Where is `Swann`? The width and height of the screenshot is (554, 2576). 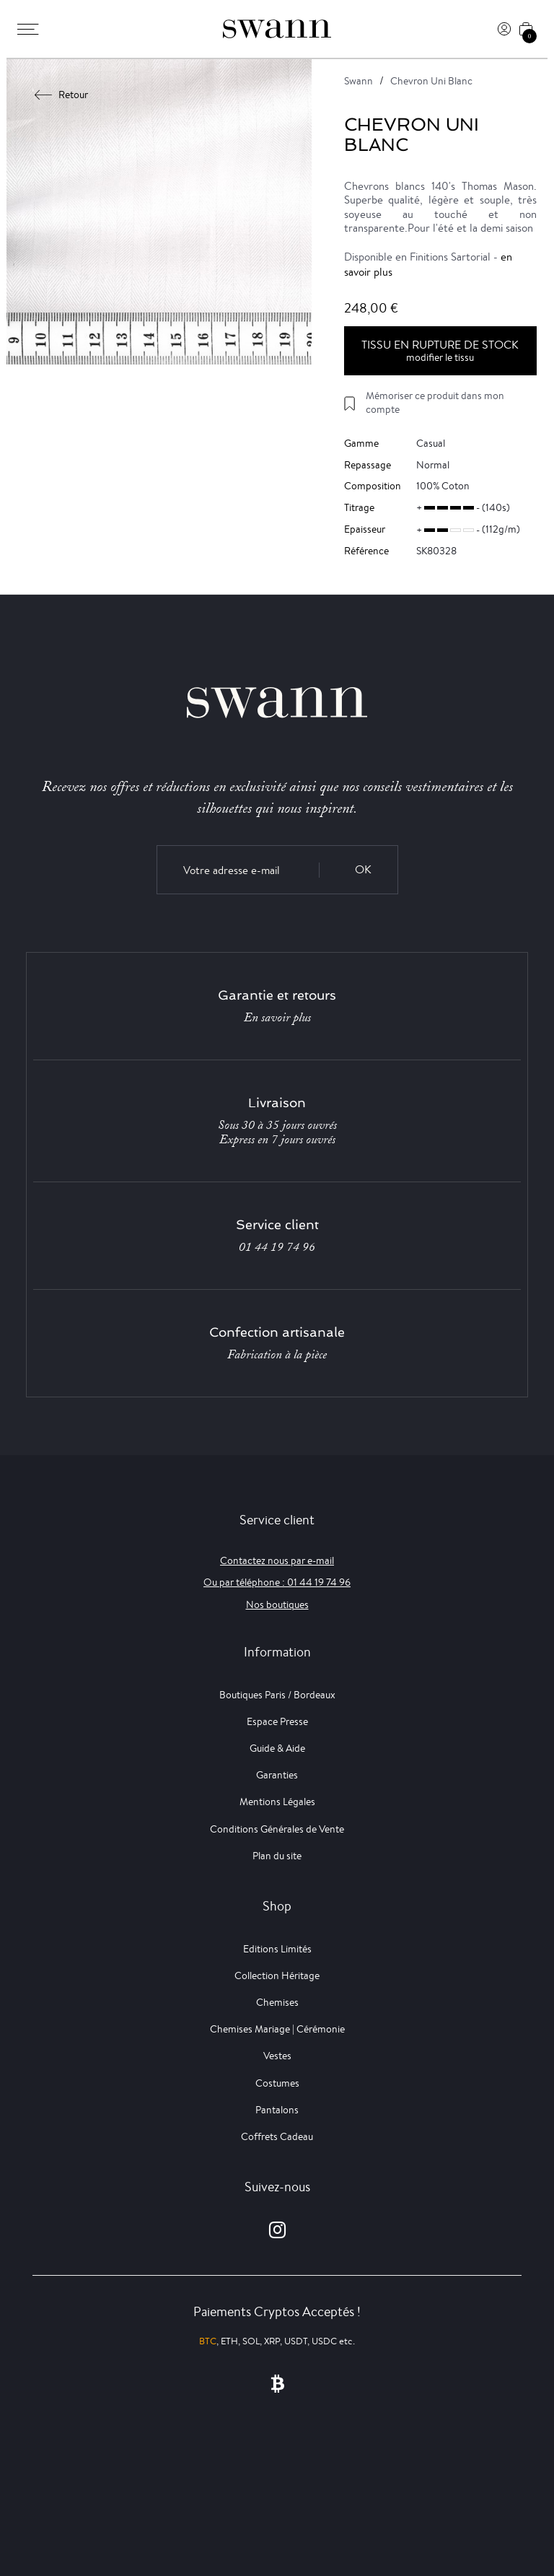 Swann is located at coordinates (358, 80).